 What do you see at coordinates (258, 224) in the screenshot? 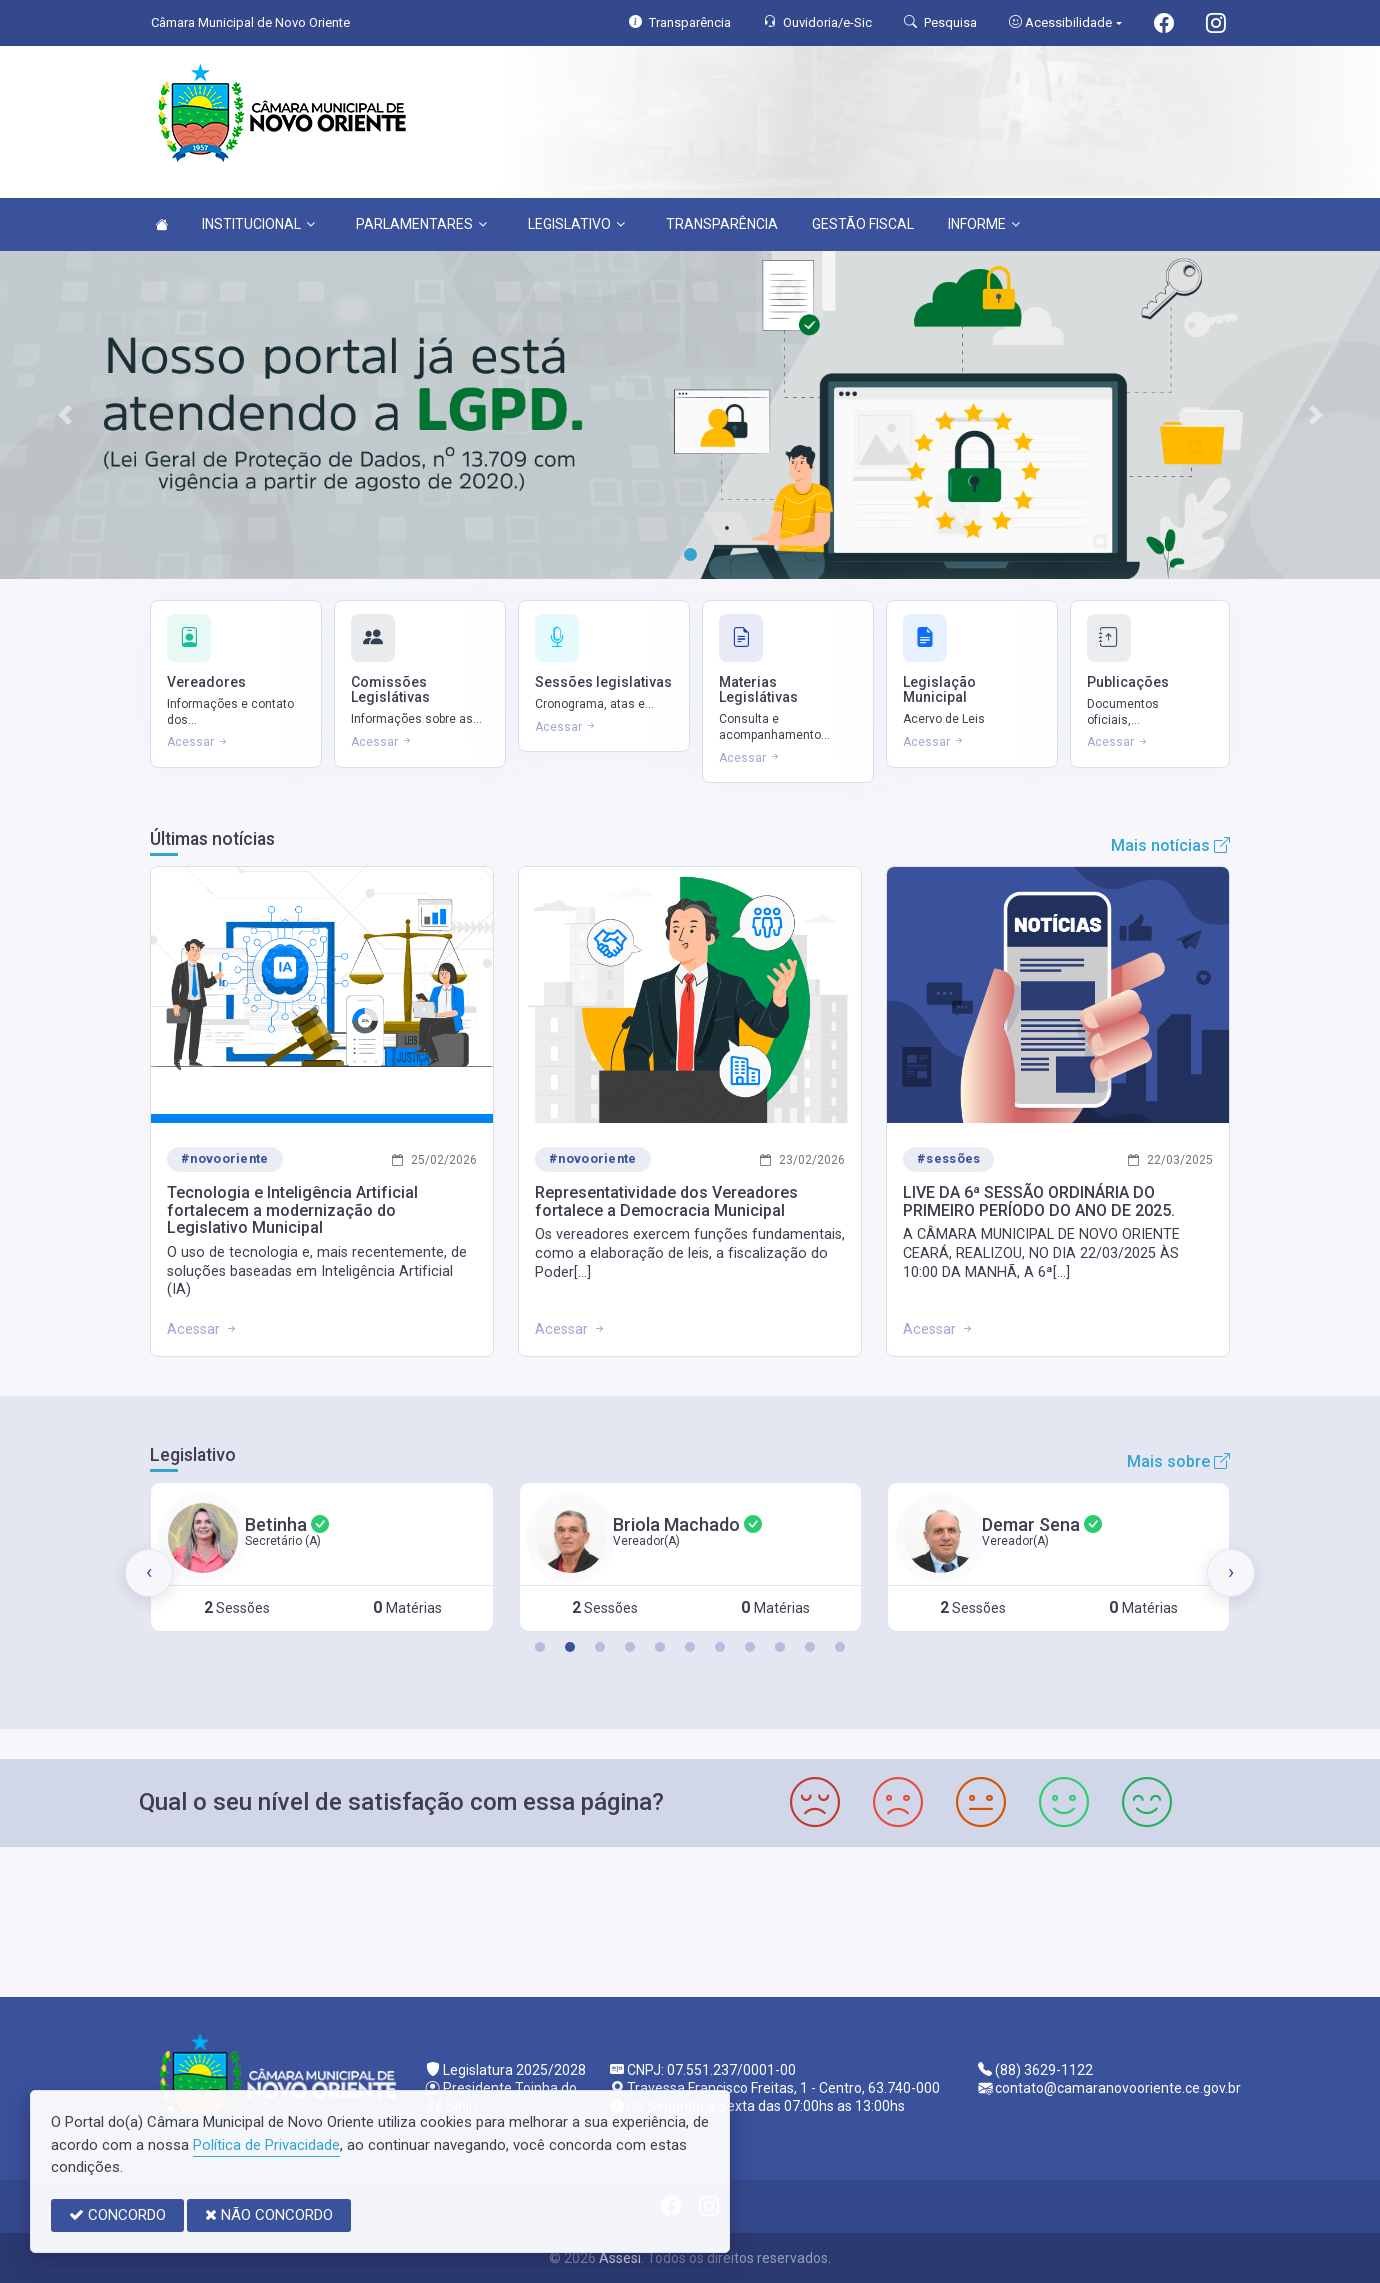
I see `INSTITUCIONAL` at bounding box center [258, 224].